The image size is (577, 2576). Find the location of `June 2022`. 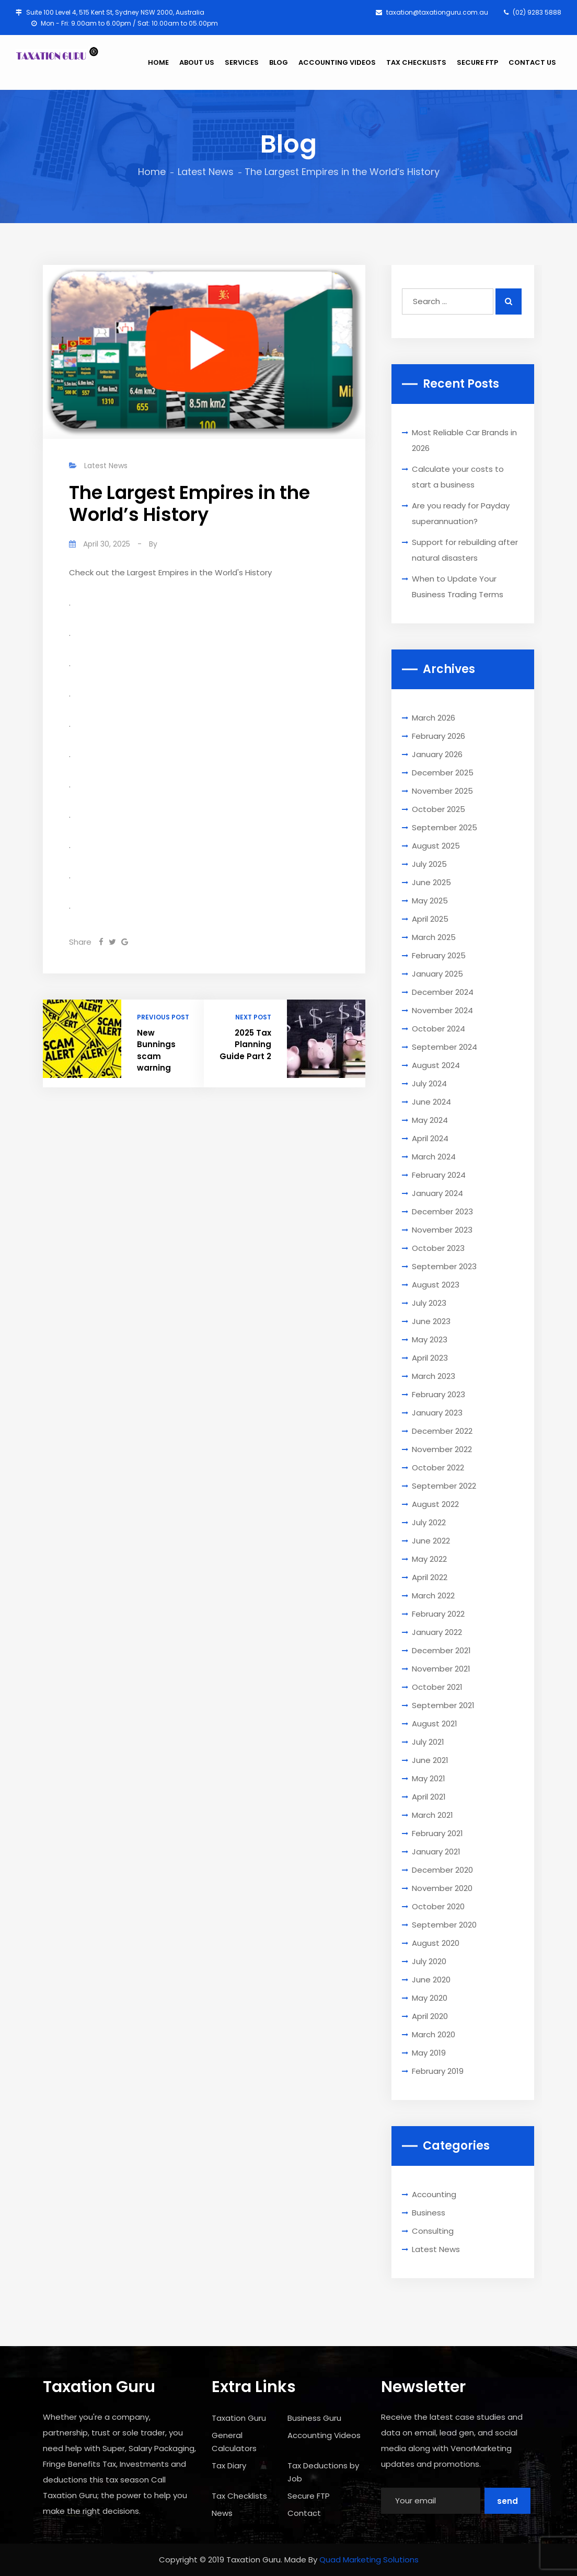

June 2022 is located at coordinates (431, 1540).